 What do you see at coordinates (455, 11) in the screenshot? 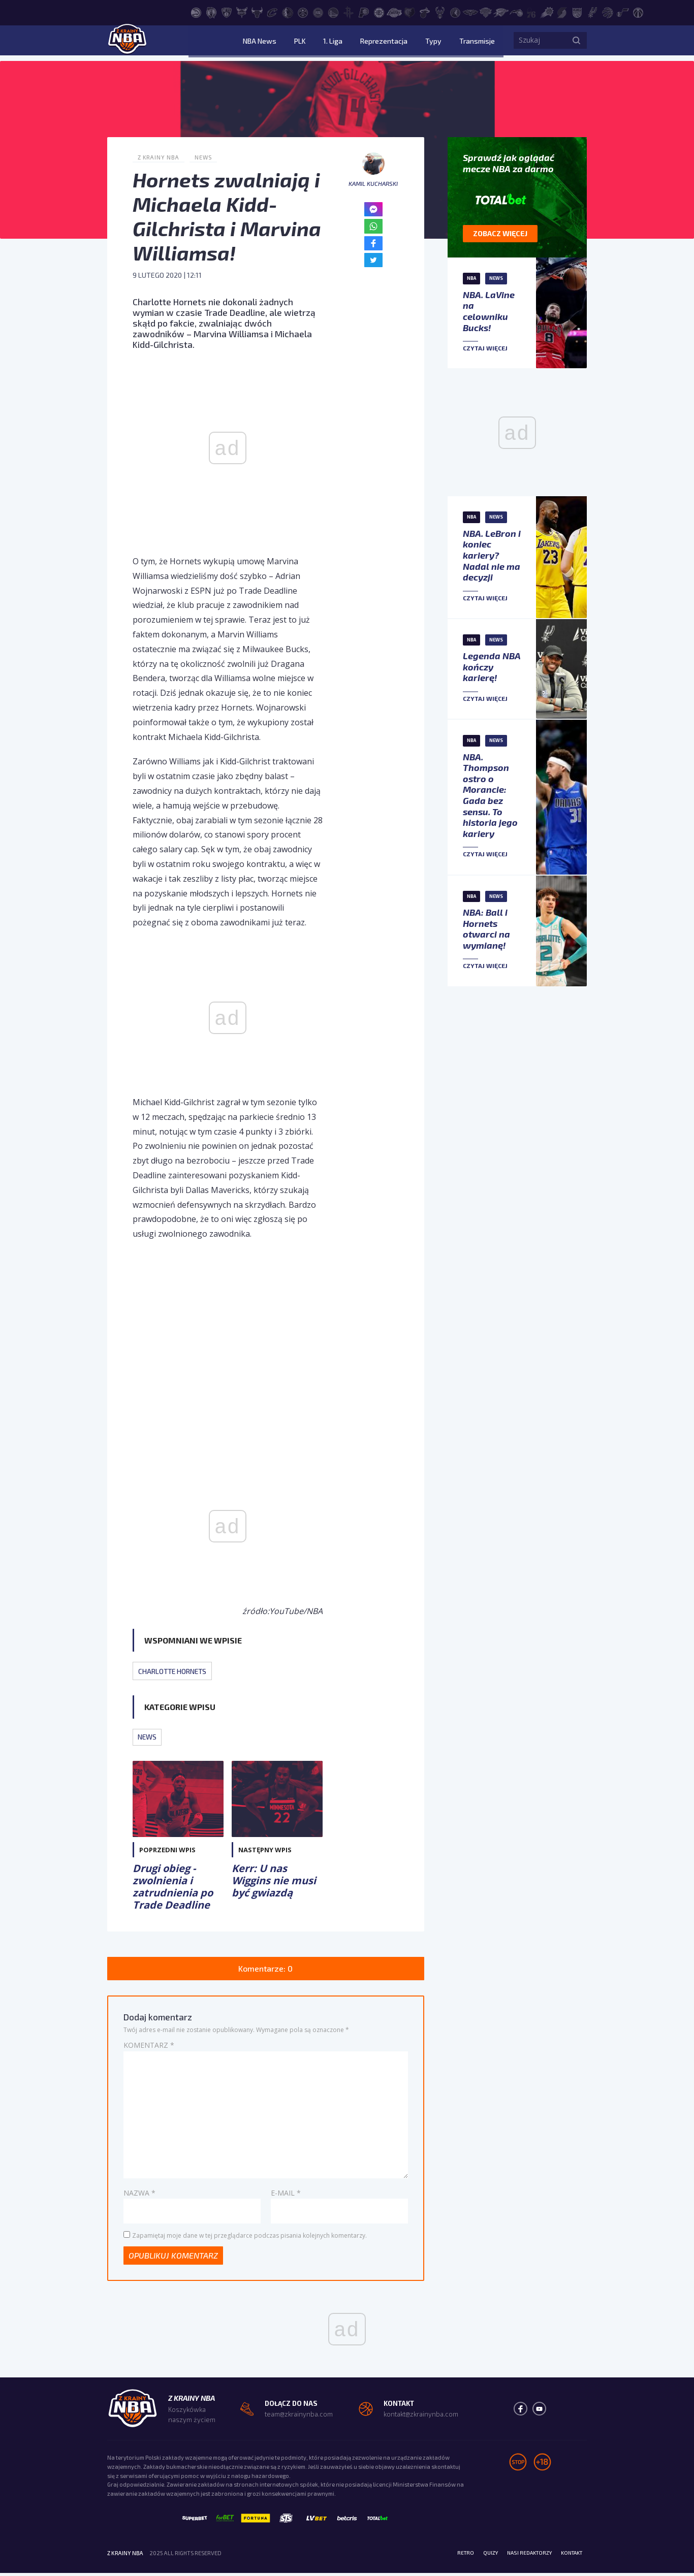
I see `[Minnesota Timberwolves]` at bounding box center [455, 11].